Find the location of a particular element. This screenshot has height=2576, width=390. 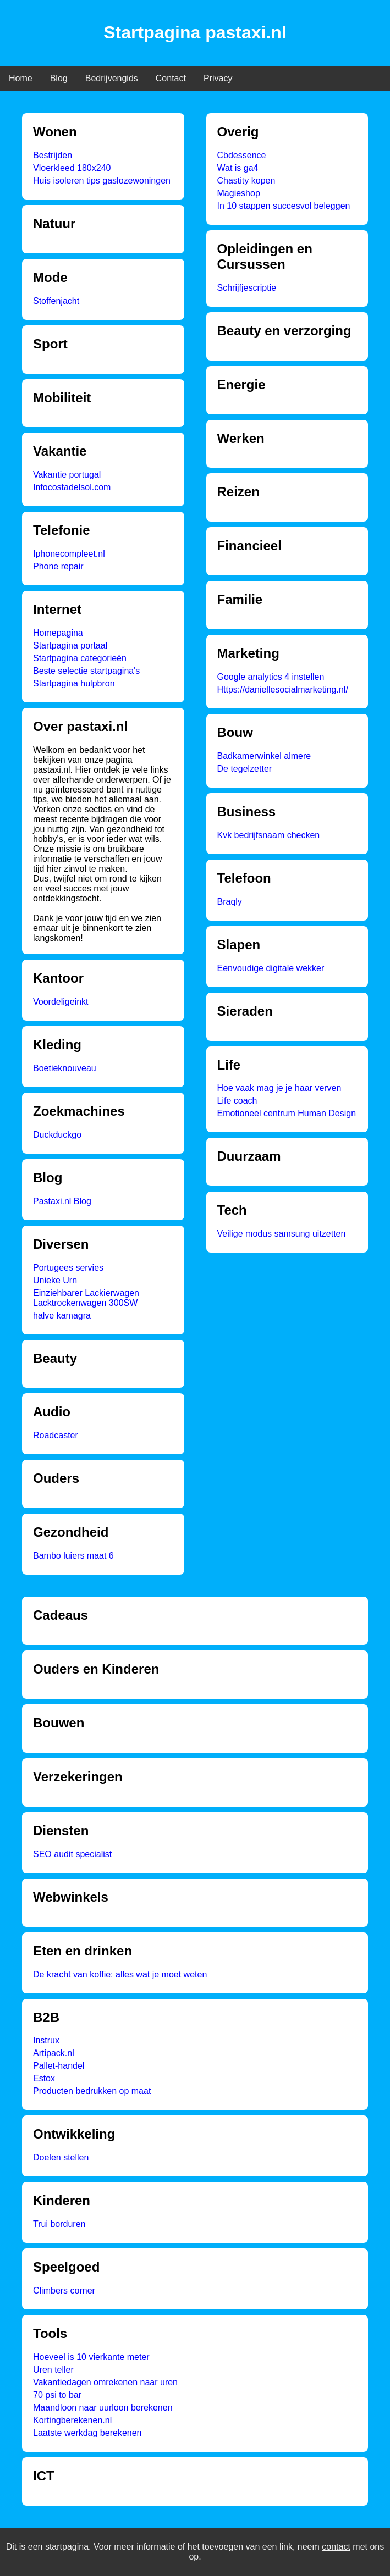

Schrijfjescriptie is located at coordinates (247, 287).